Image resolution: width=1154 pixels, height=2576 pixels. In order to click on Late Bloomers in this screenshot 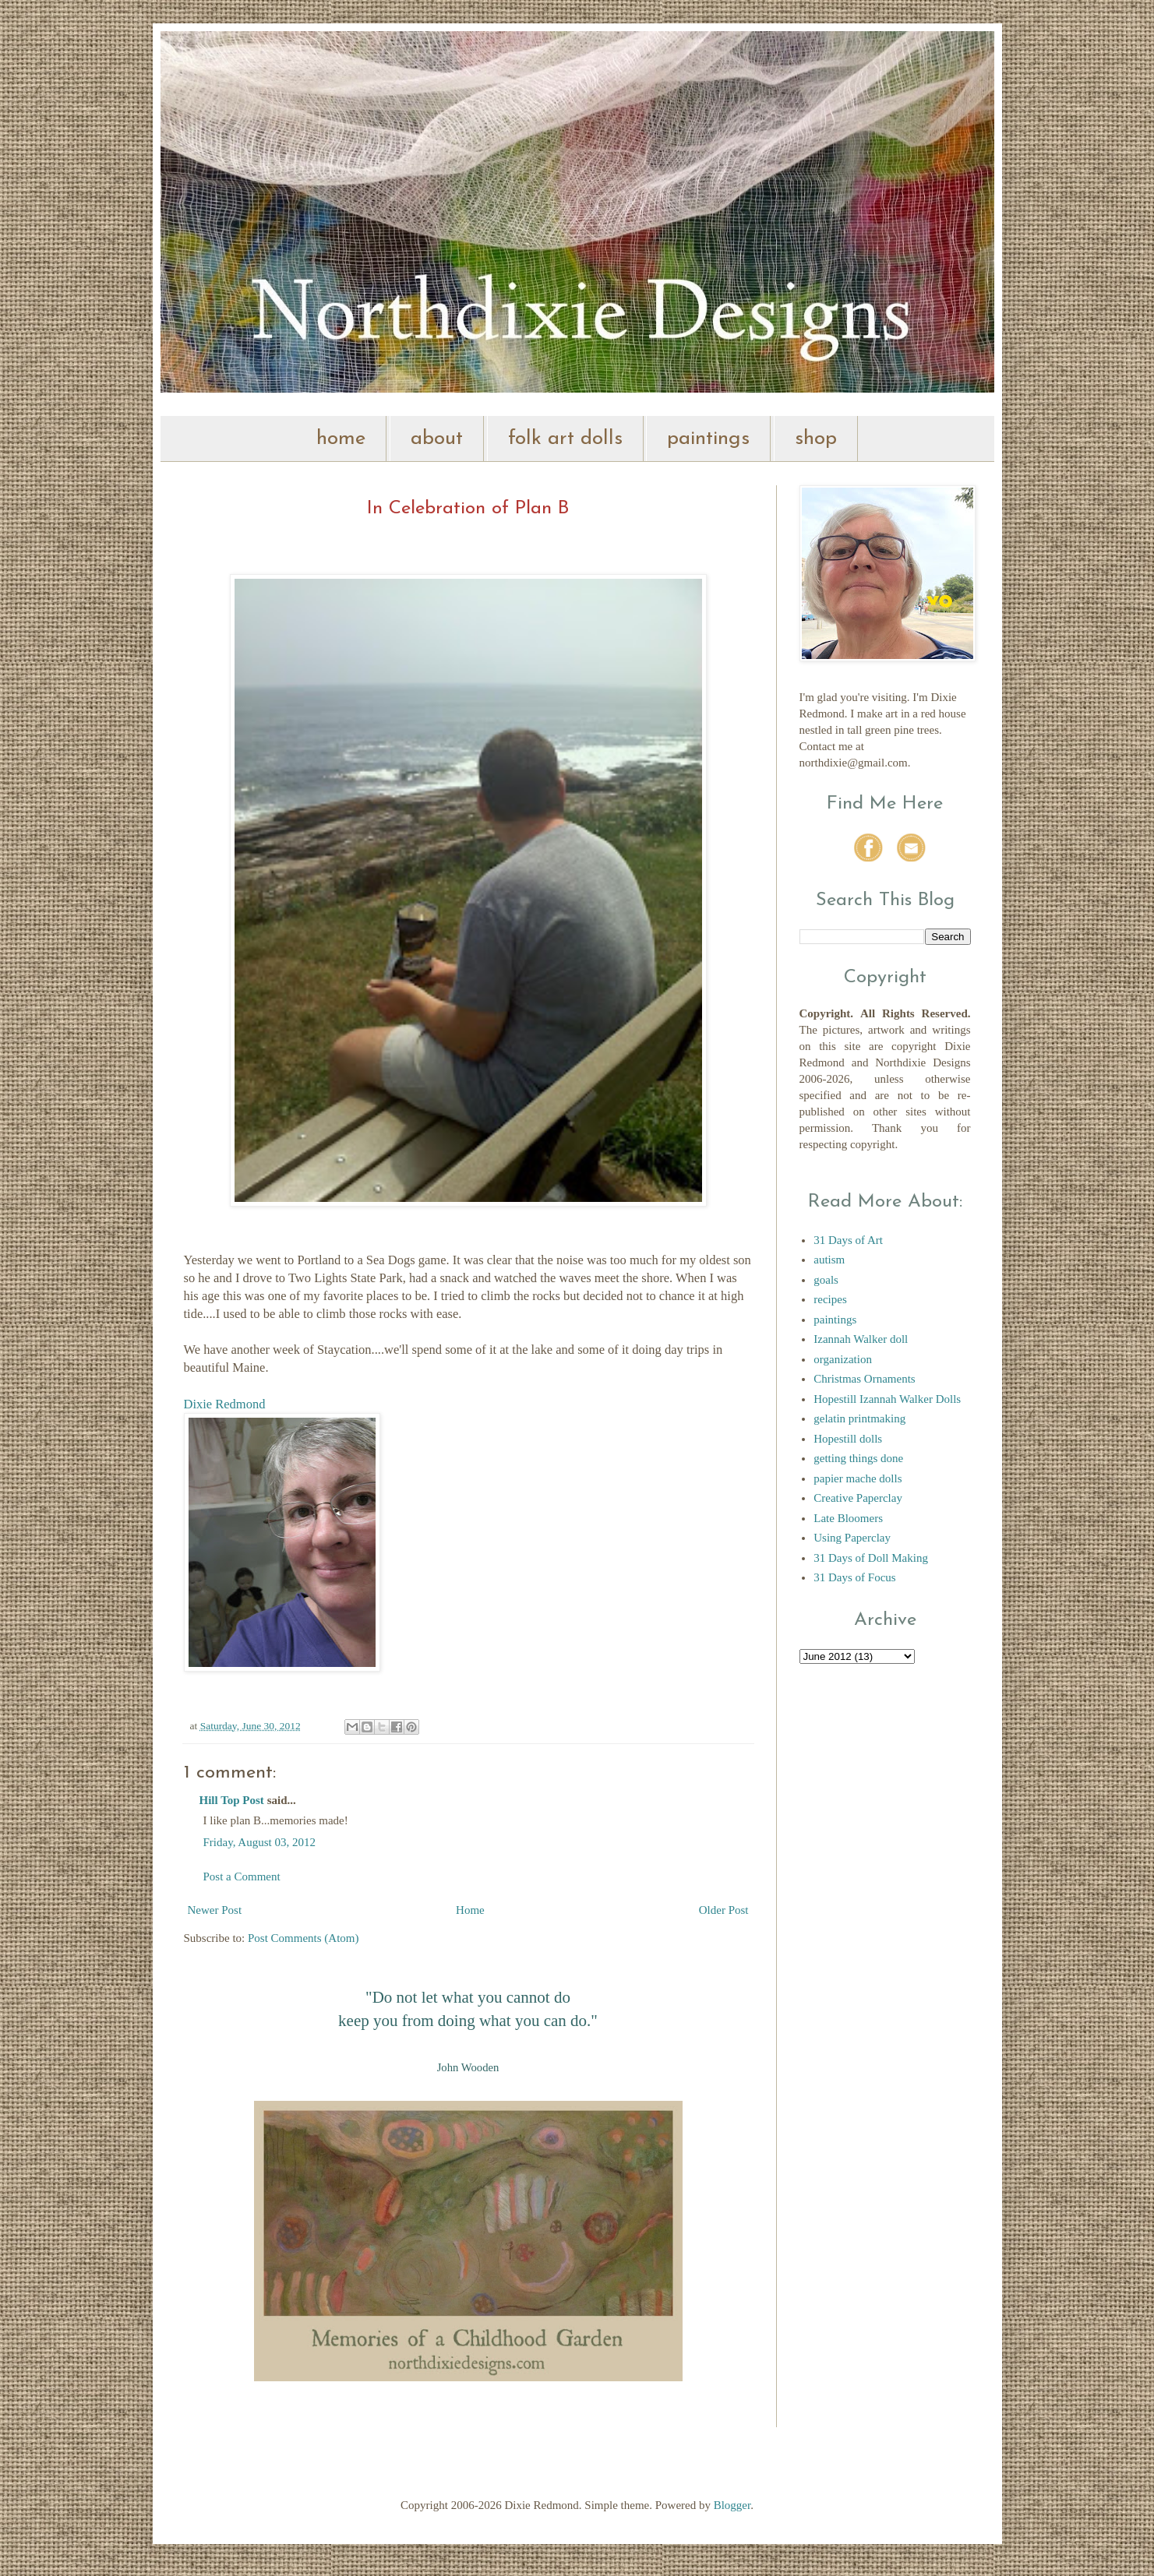, I will do `click(848, 1518)`.